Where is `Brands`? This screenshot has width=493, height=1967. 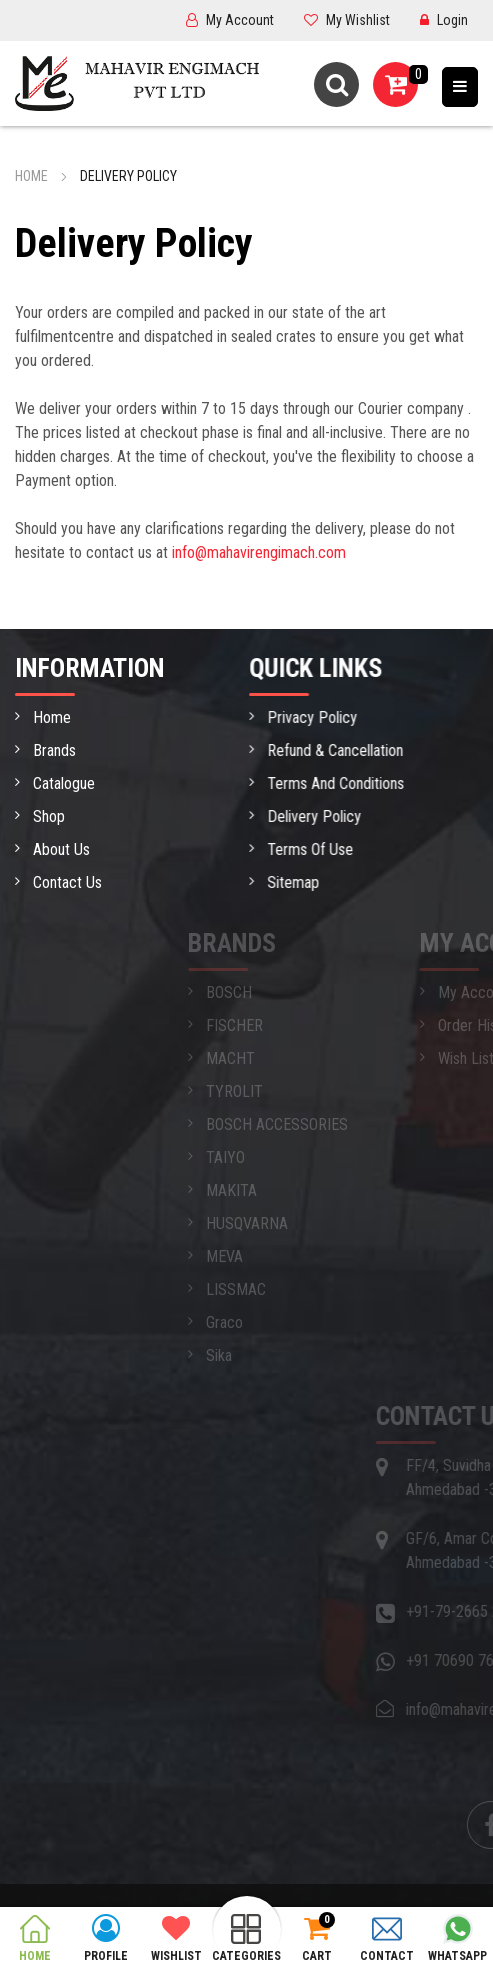
Brands is located at coordinates (48, 750).